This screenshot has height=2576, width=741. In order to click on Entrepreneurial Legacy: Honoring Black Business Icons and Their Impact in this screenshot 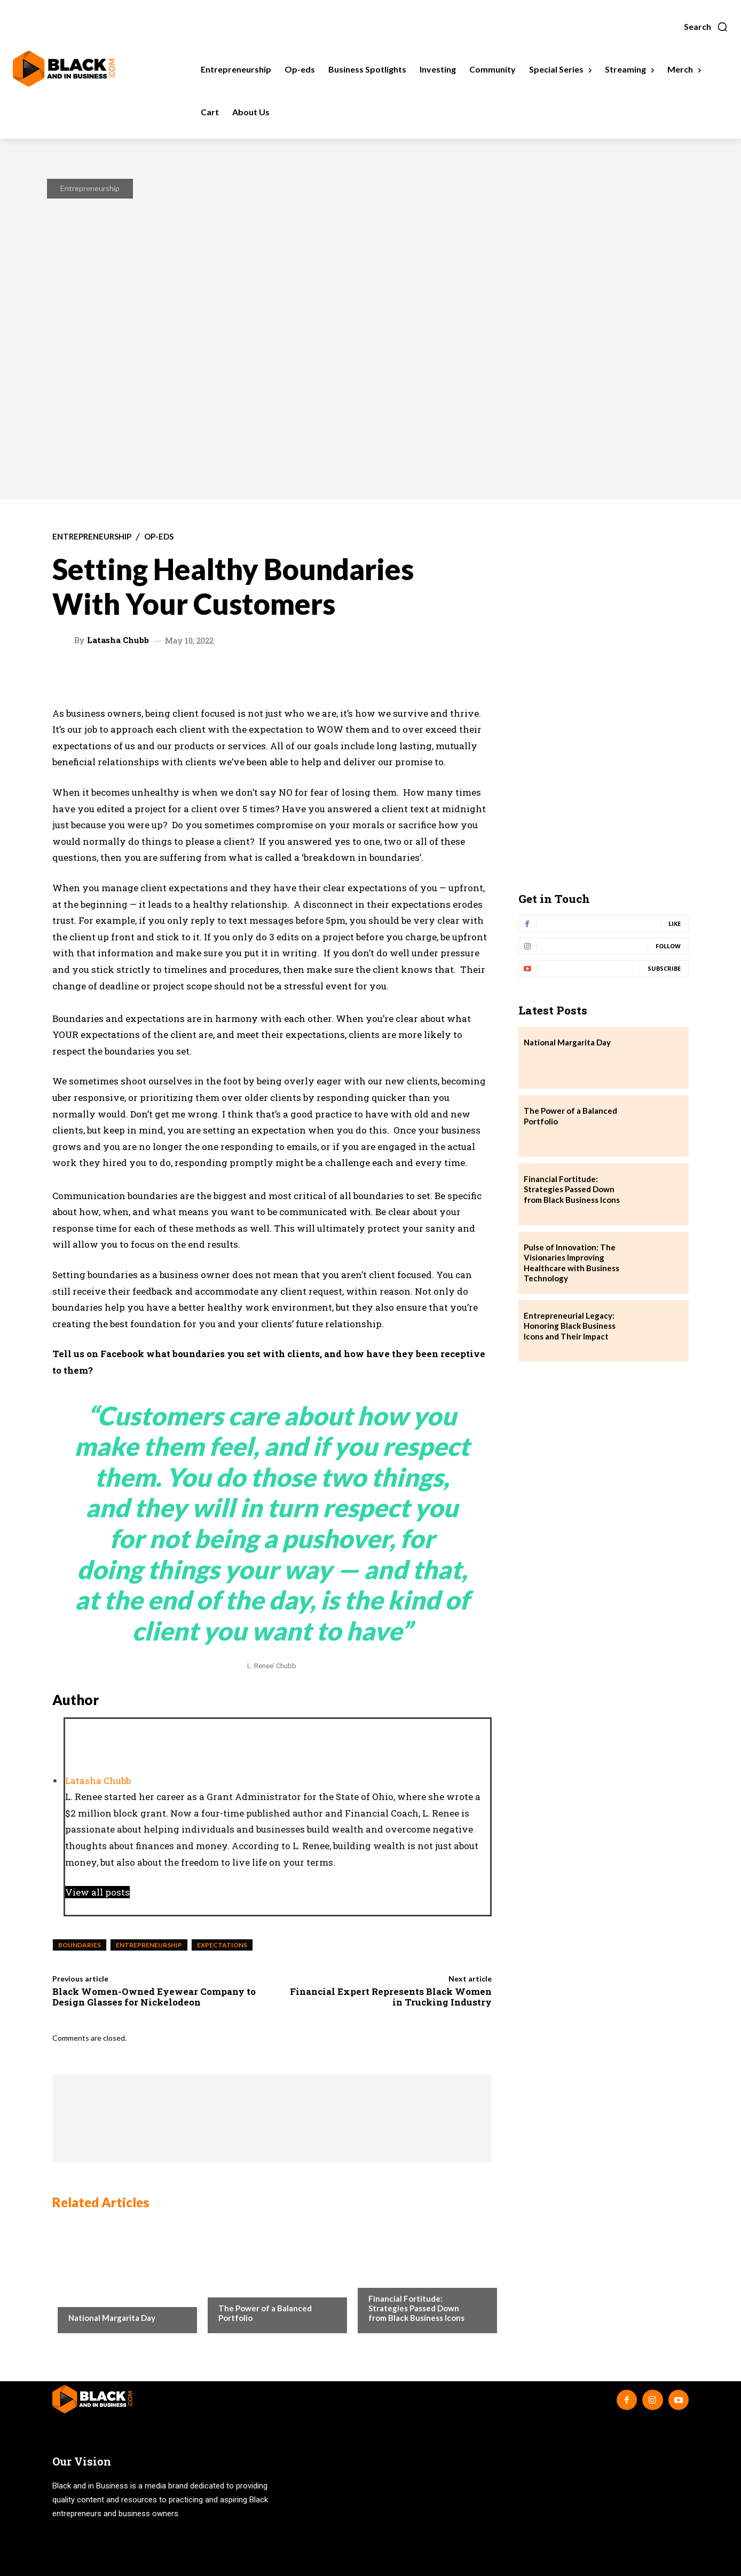, I will do `click(570, 1326)`.